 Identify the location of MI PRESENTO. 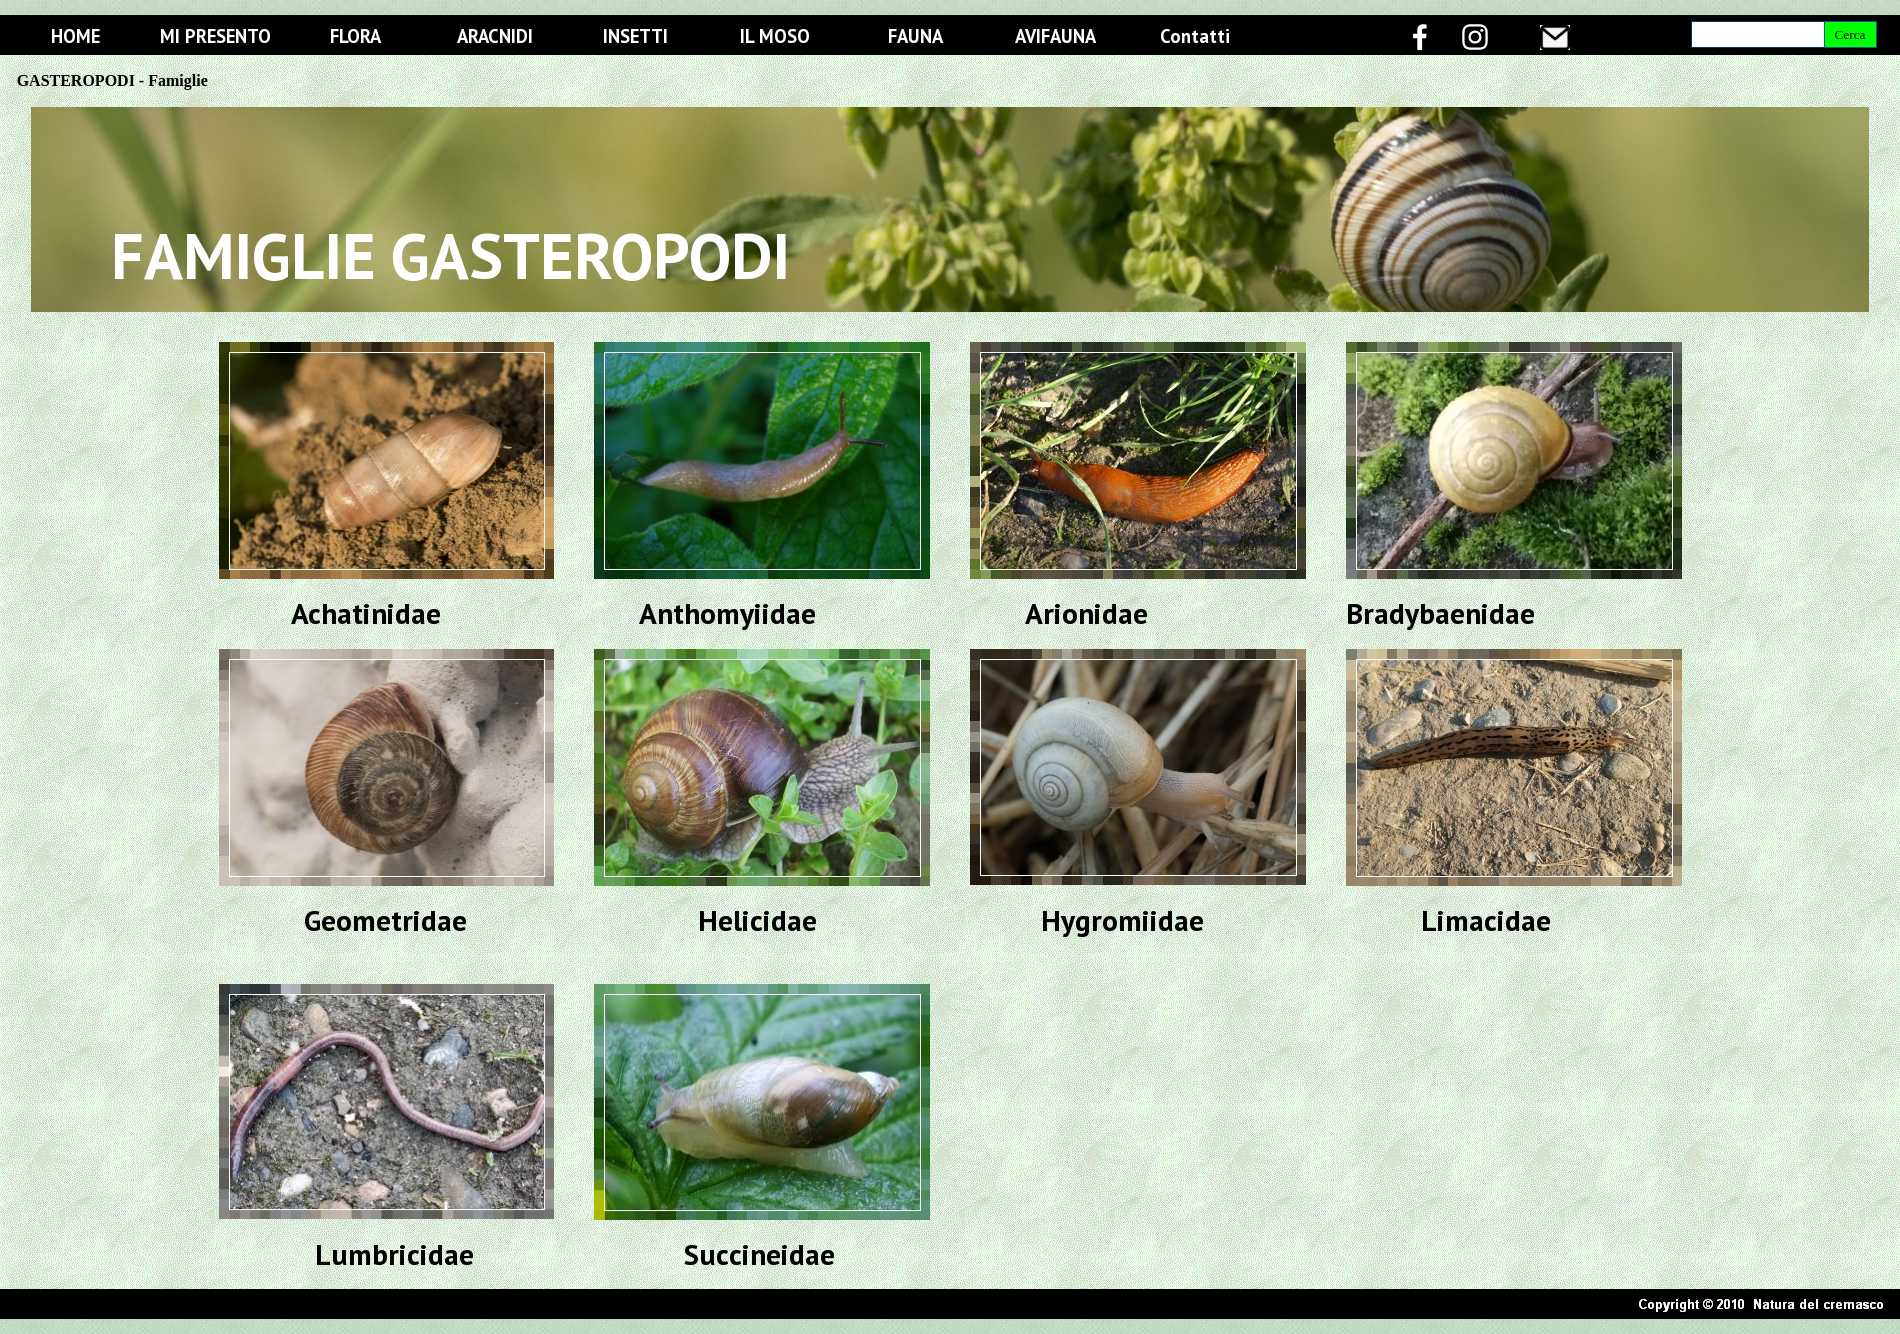
(215, 36).